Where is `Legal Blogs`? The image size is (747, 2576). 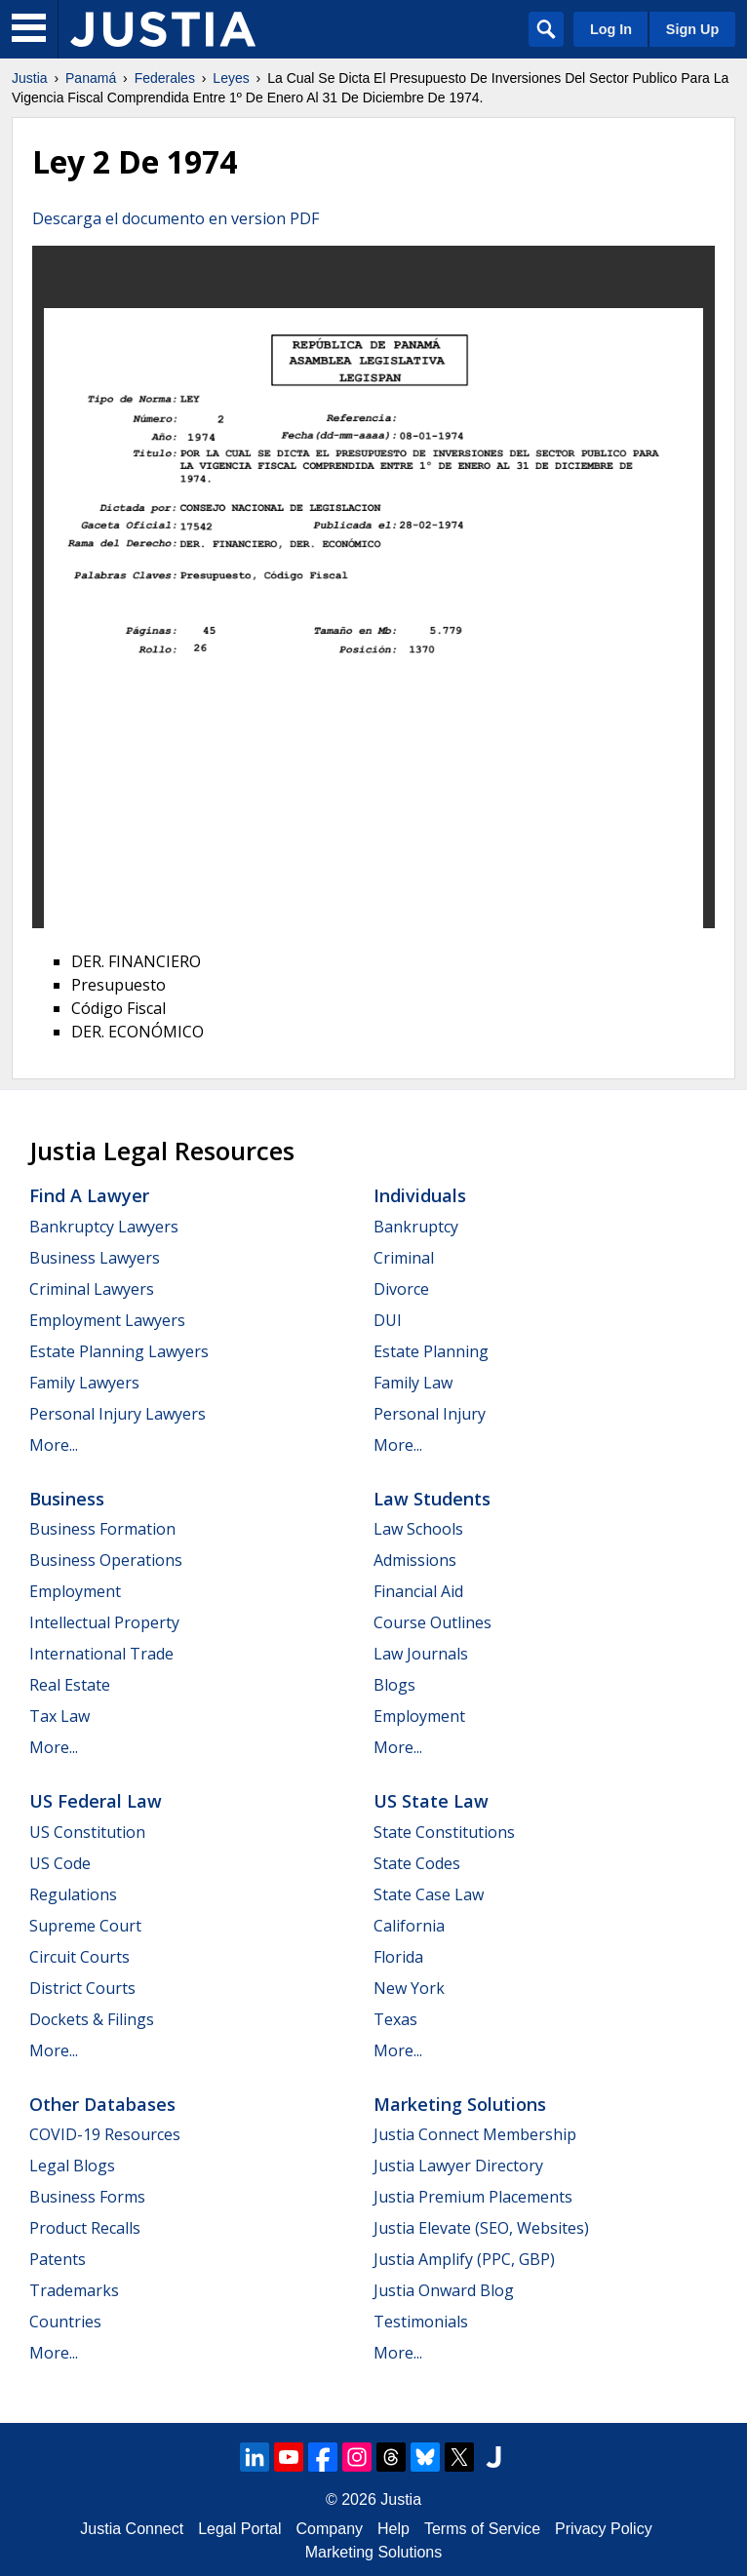 Legal Blogs is located at coordinates (72, 2165).